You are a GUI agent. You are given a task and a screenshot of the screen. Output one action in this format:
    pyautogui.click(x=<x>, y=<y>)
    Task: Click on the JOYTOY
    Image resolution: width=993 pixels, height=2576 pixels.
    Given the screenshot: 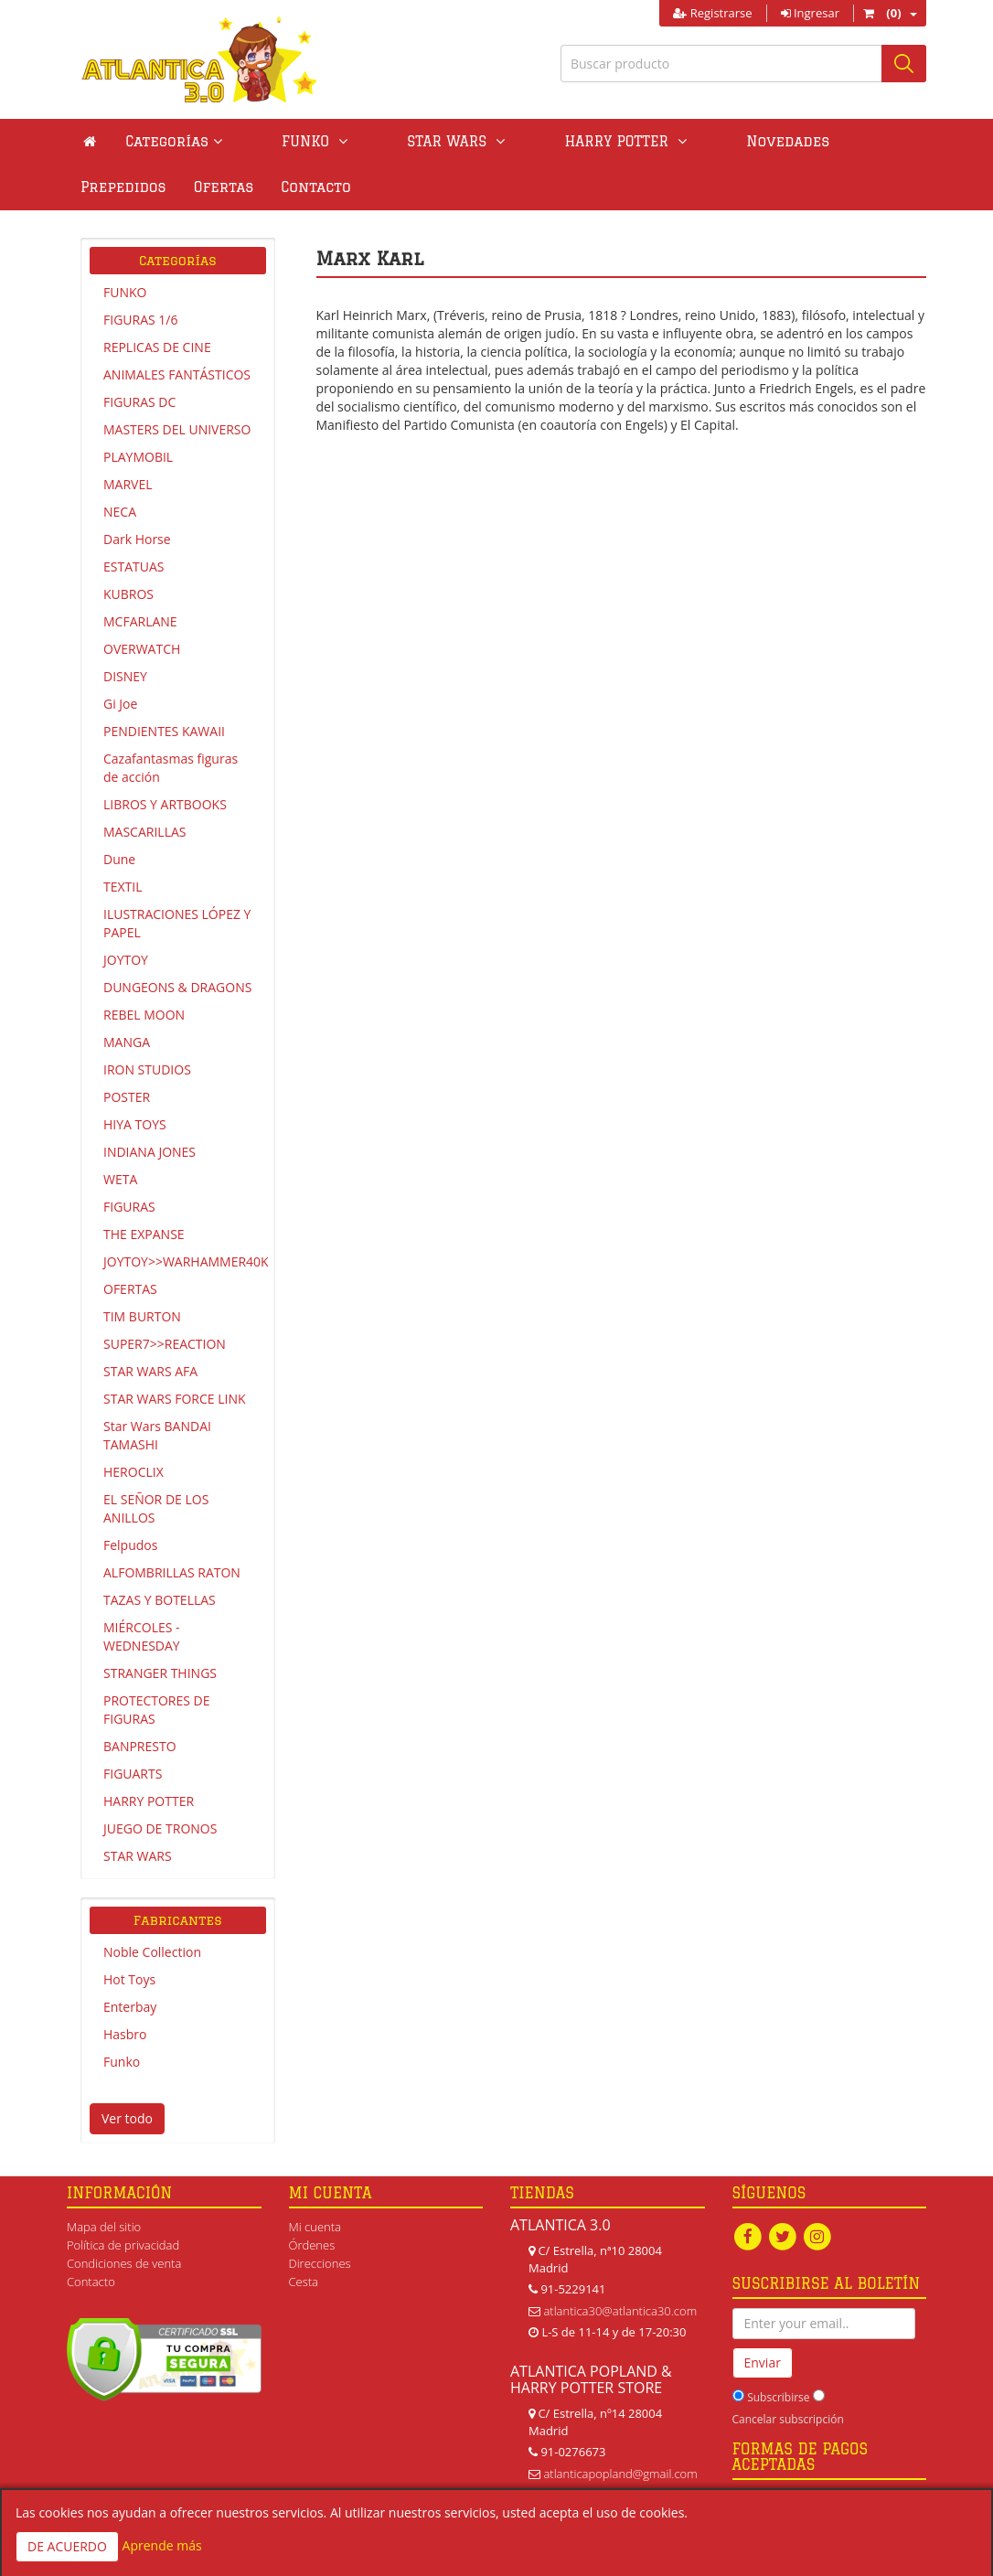 What is the action you would take?
    pyautogui.click(x=125, y=959)
    